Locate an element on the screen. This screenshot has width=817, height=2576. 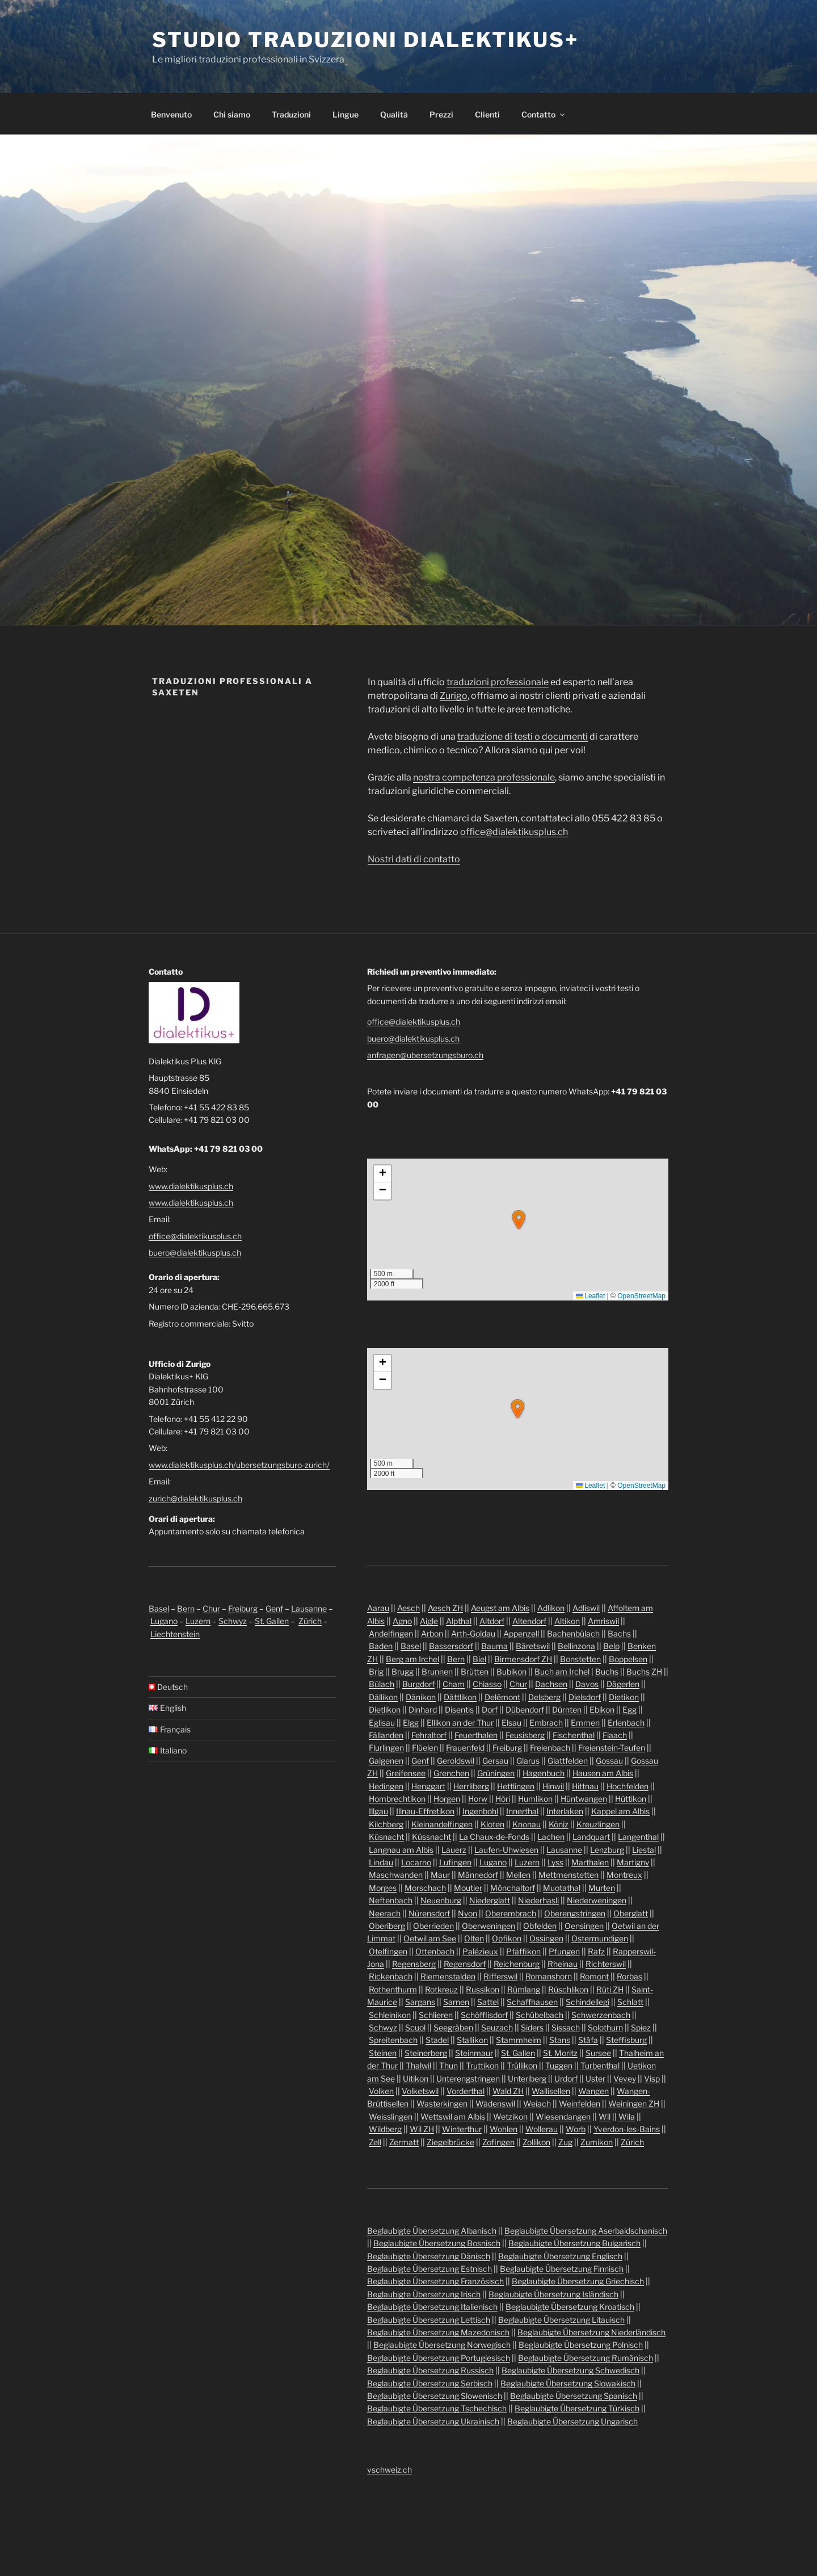
Freiburg is located at coordinates (243, 1608).